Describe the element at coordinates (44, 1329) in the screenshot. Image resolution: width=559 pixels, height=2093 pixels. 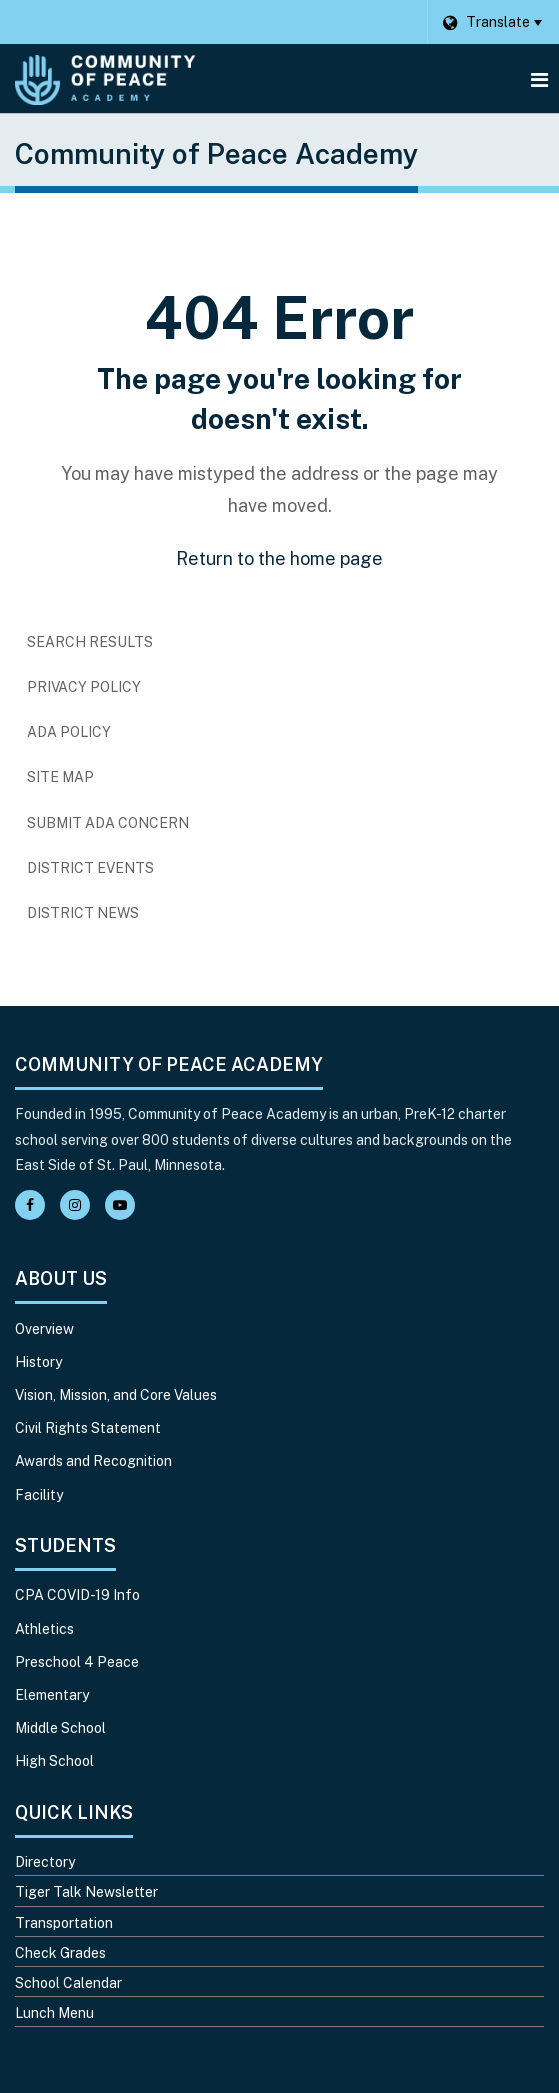
I see `Overview` at that location.